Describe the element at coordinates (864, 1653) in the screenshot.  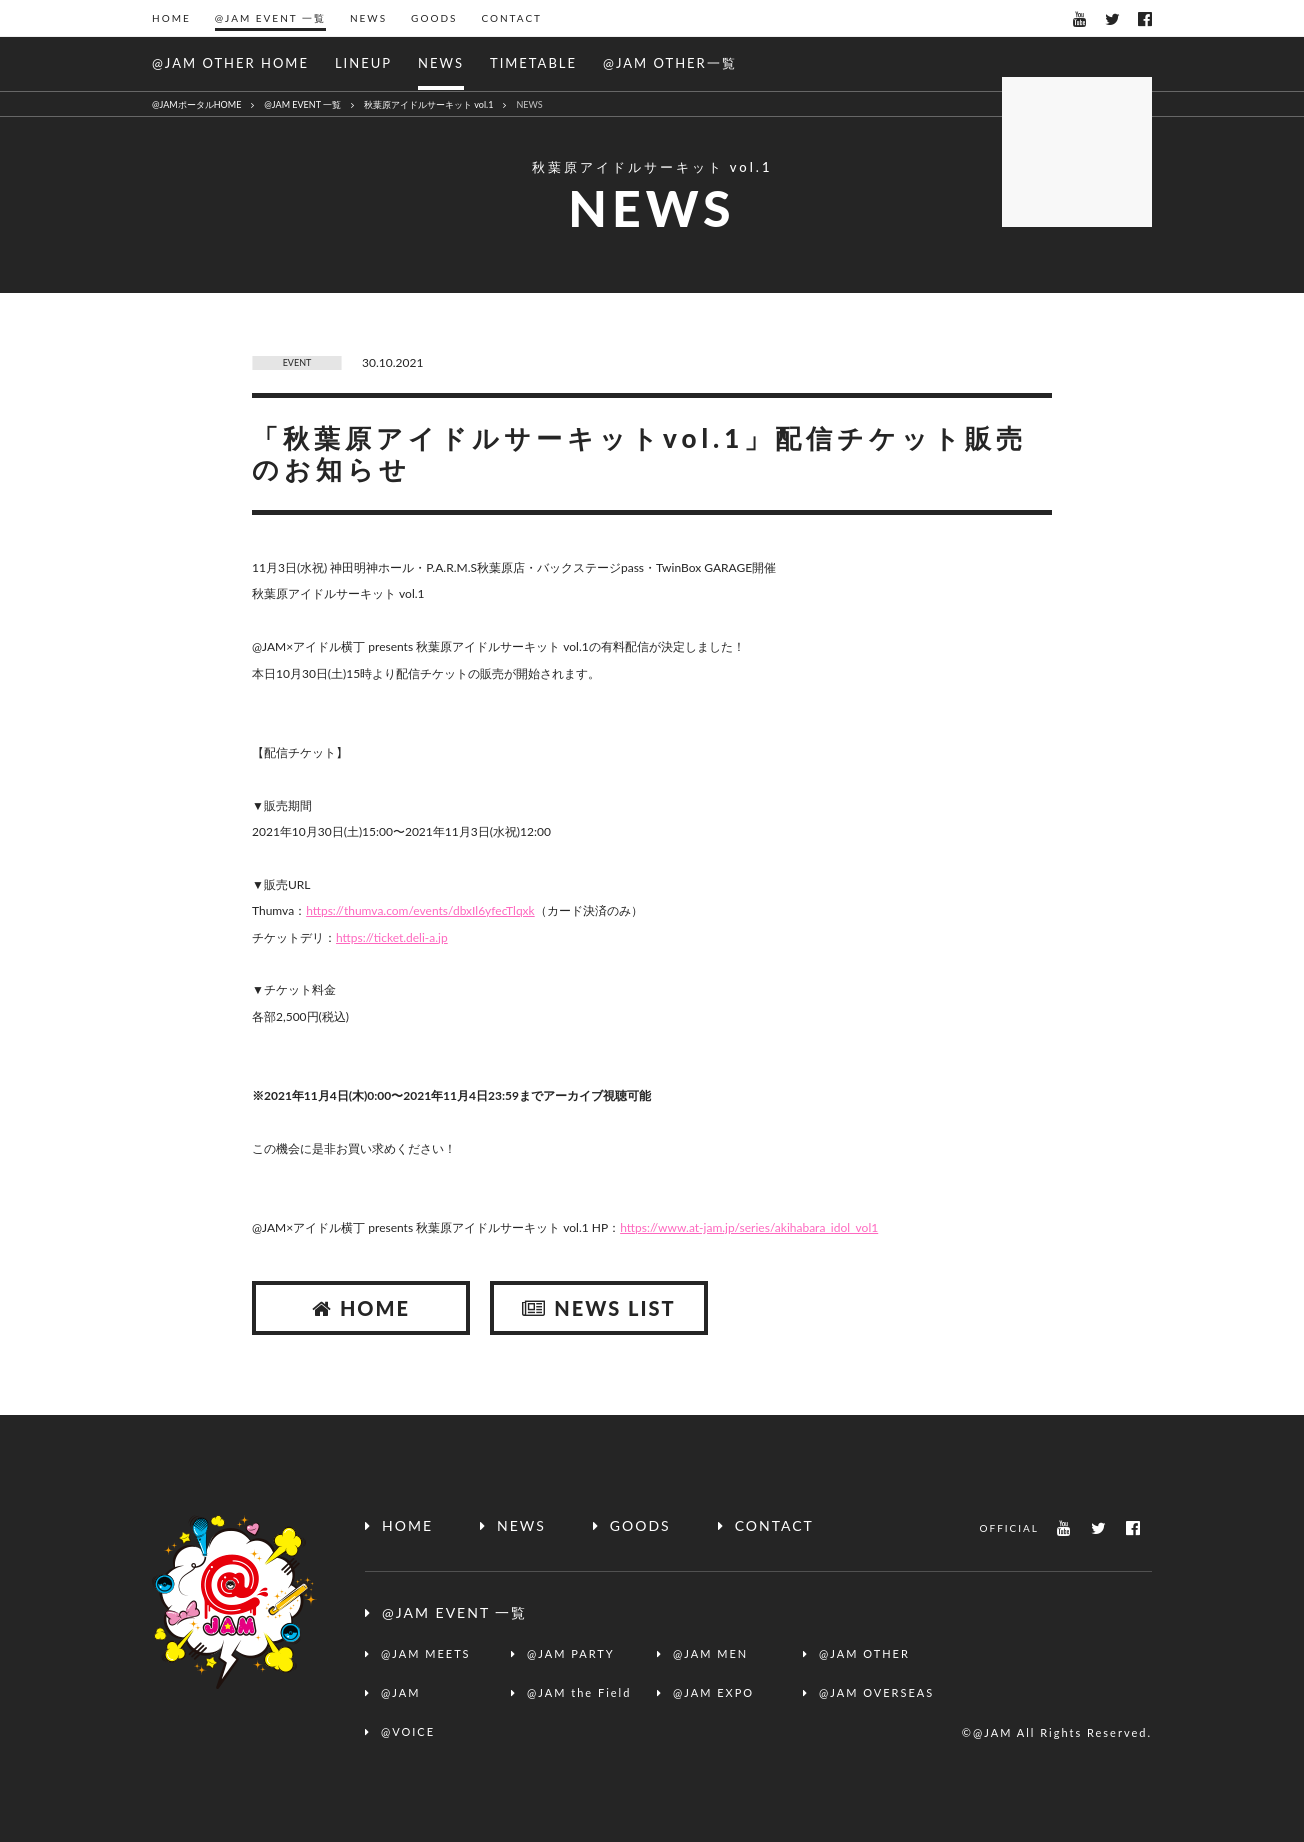
I see `@JAM OTHER` at that location.